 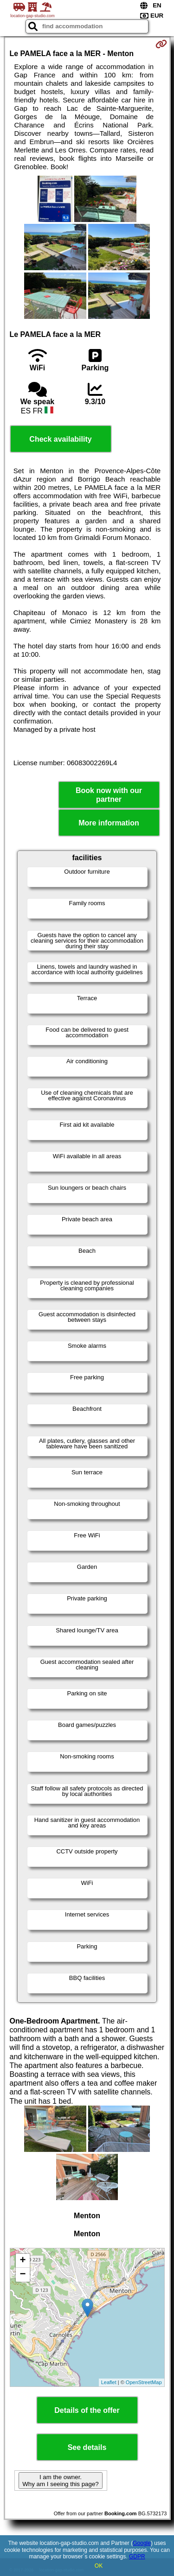 I want to click on See details, so click(x=87, y=2447).